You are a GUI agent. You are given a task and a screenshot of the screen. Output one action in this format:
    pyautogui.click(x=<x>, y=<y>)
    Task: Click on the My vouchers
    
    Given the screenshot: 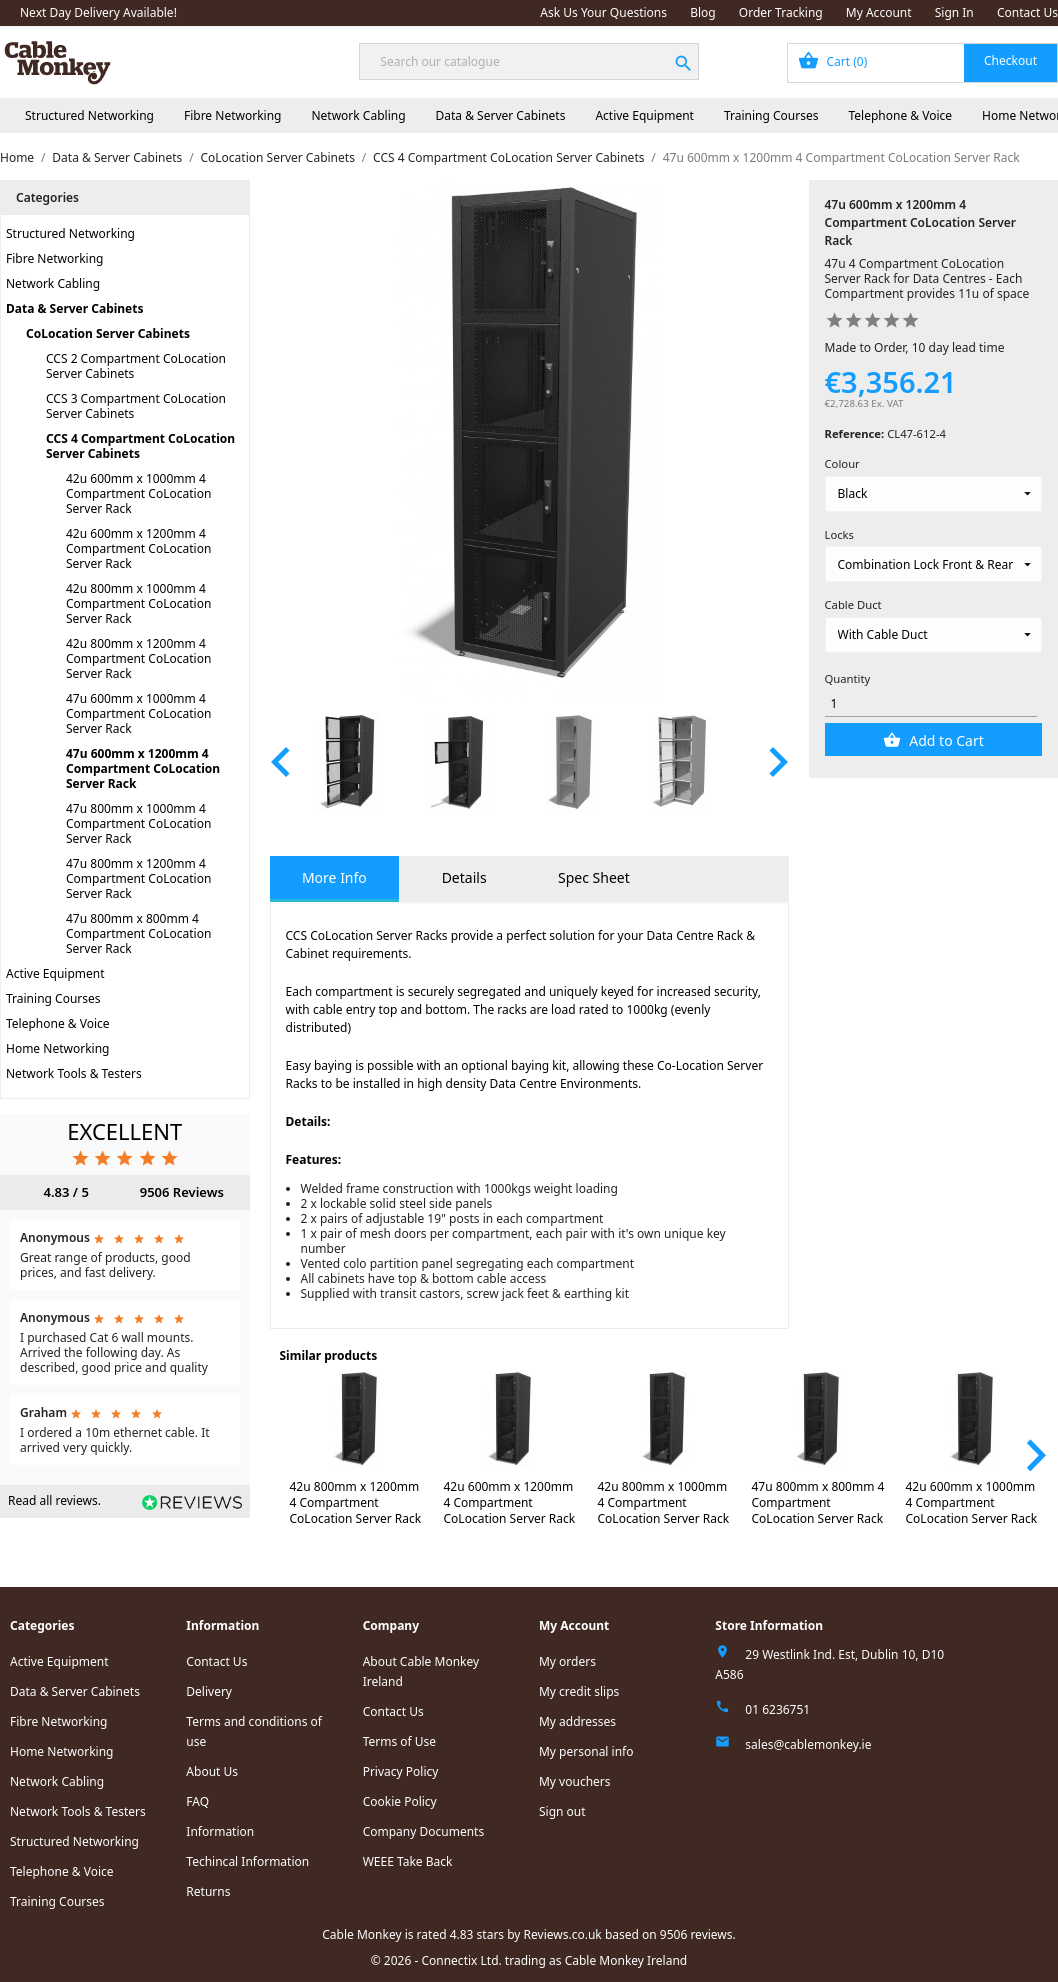 What is the action you would take?
    pyautogui.click(x=575, y=1781)
    